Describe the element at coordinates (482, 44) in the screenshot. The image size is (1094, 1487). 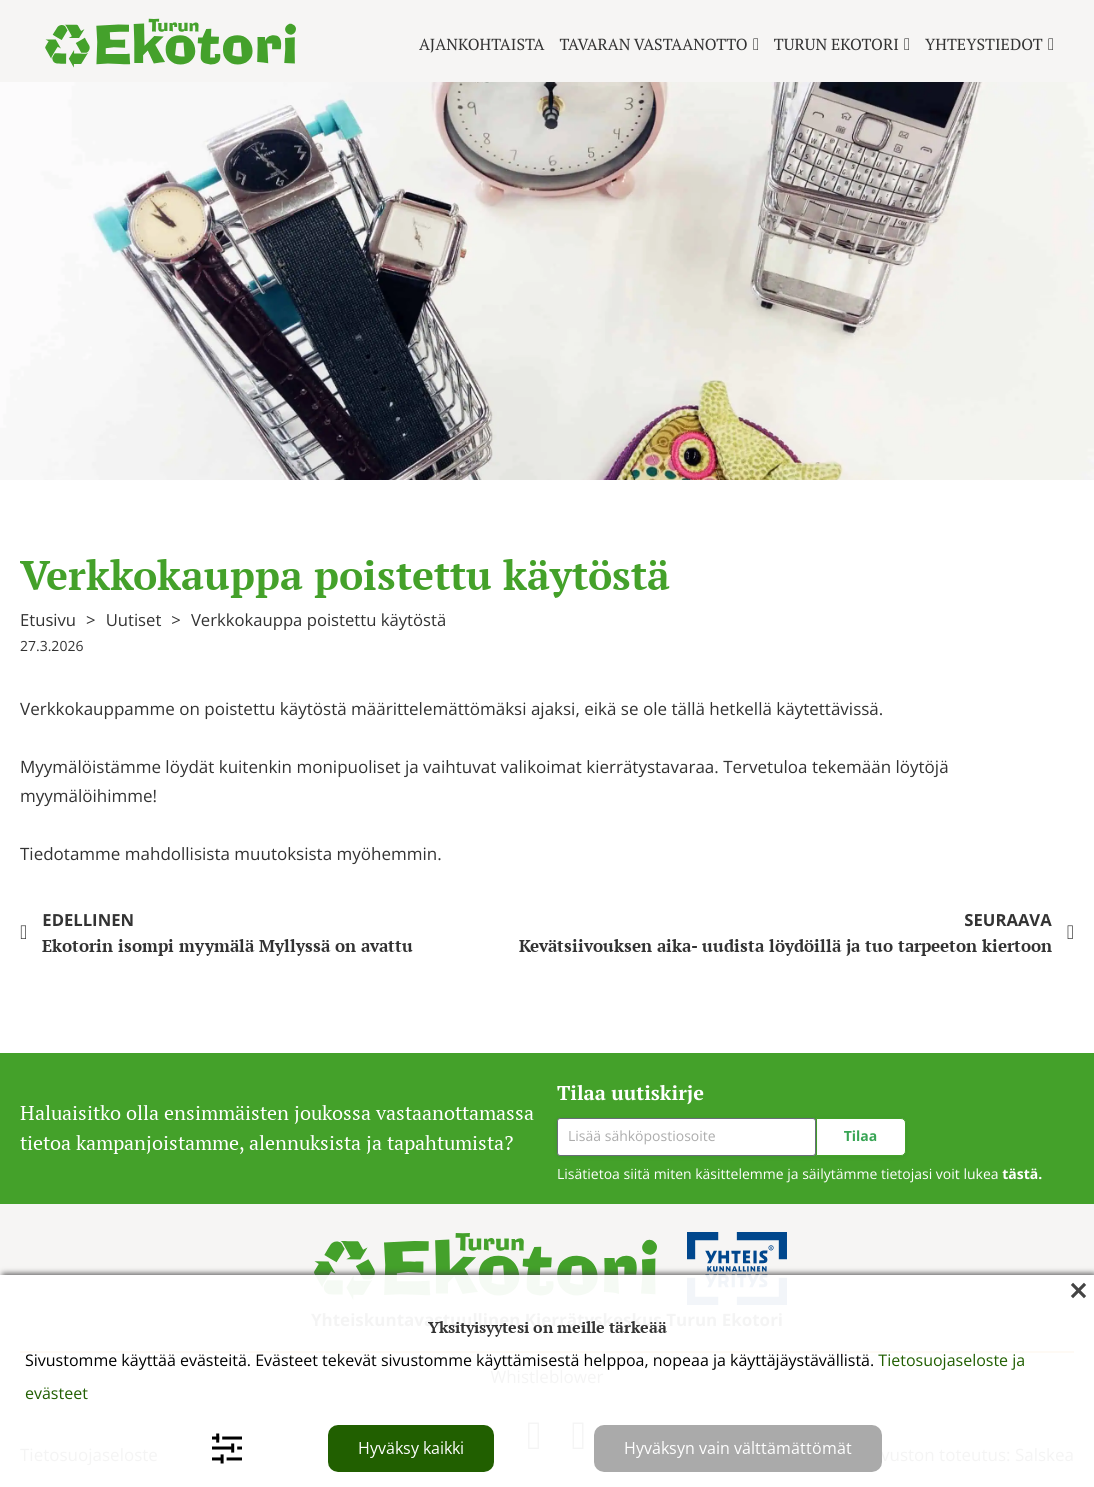
I see `Ajankohtaista` at that location.